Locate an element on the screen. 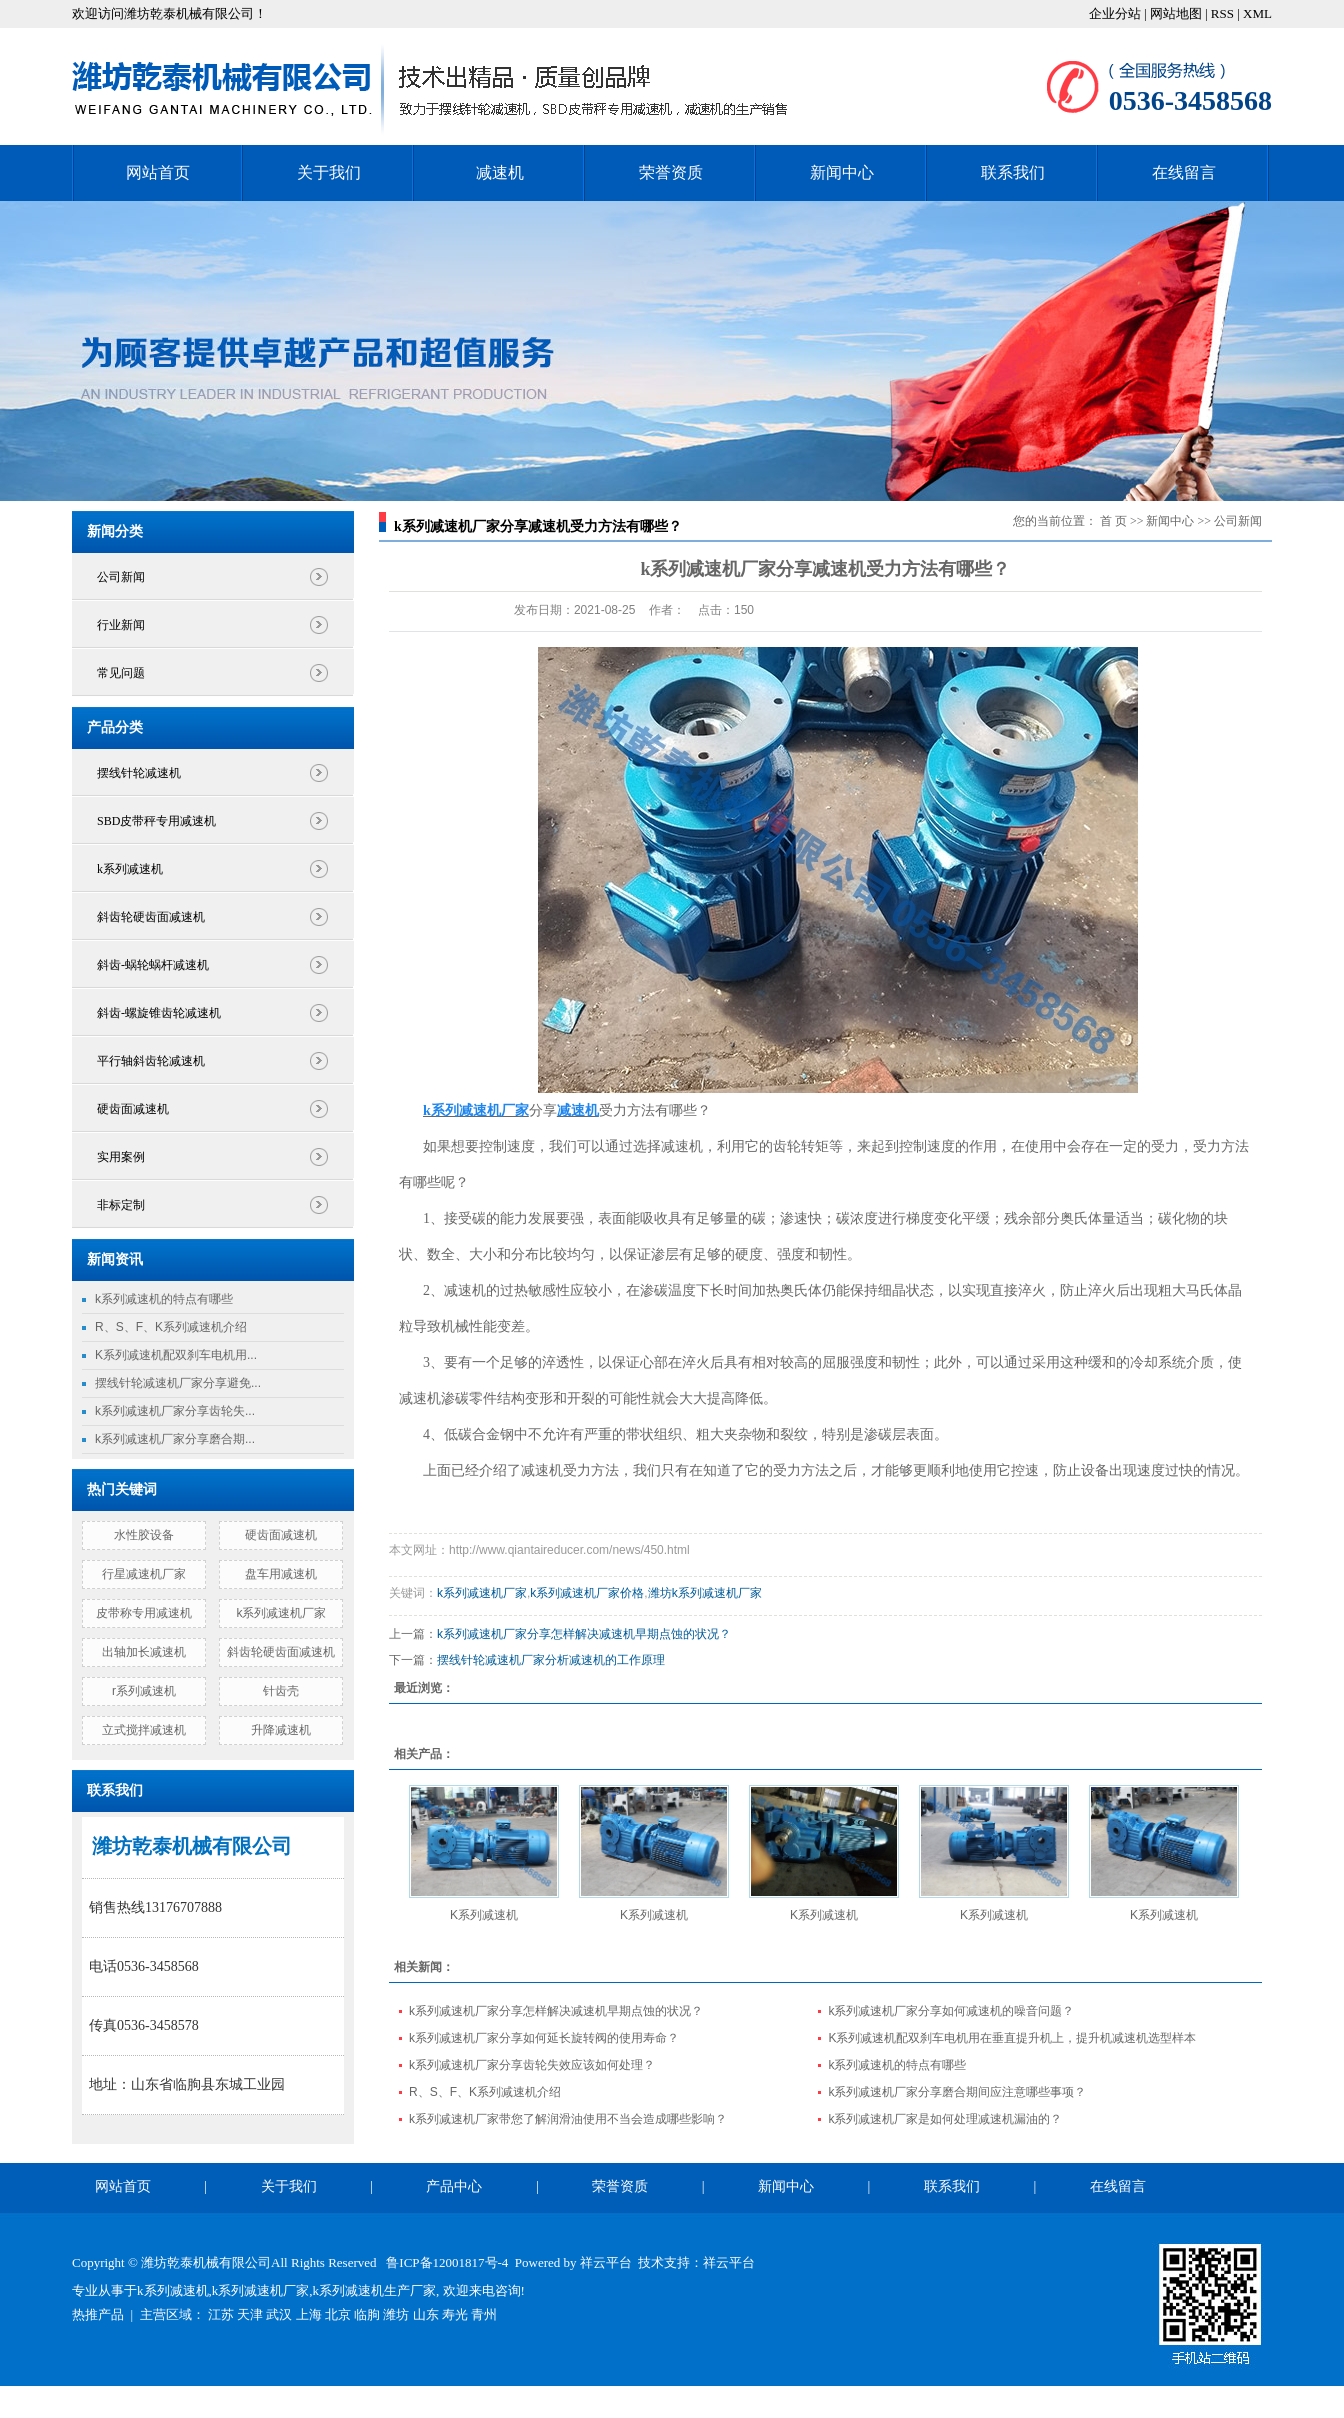 The image size is (1344, 2418). 武汉 is located at coordinates (279, 2314).